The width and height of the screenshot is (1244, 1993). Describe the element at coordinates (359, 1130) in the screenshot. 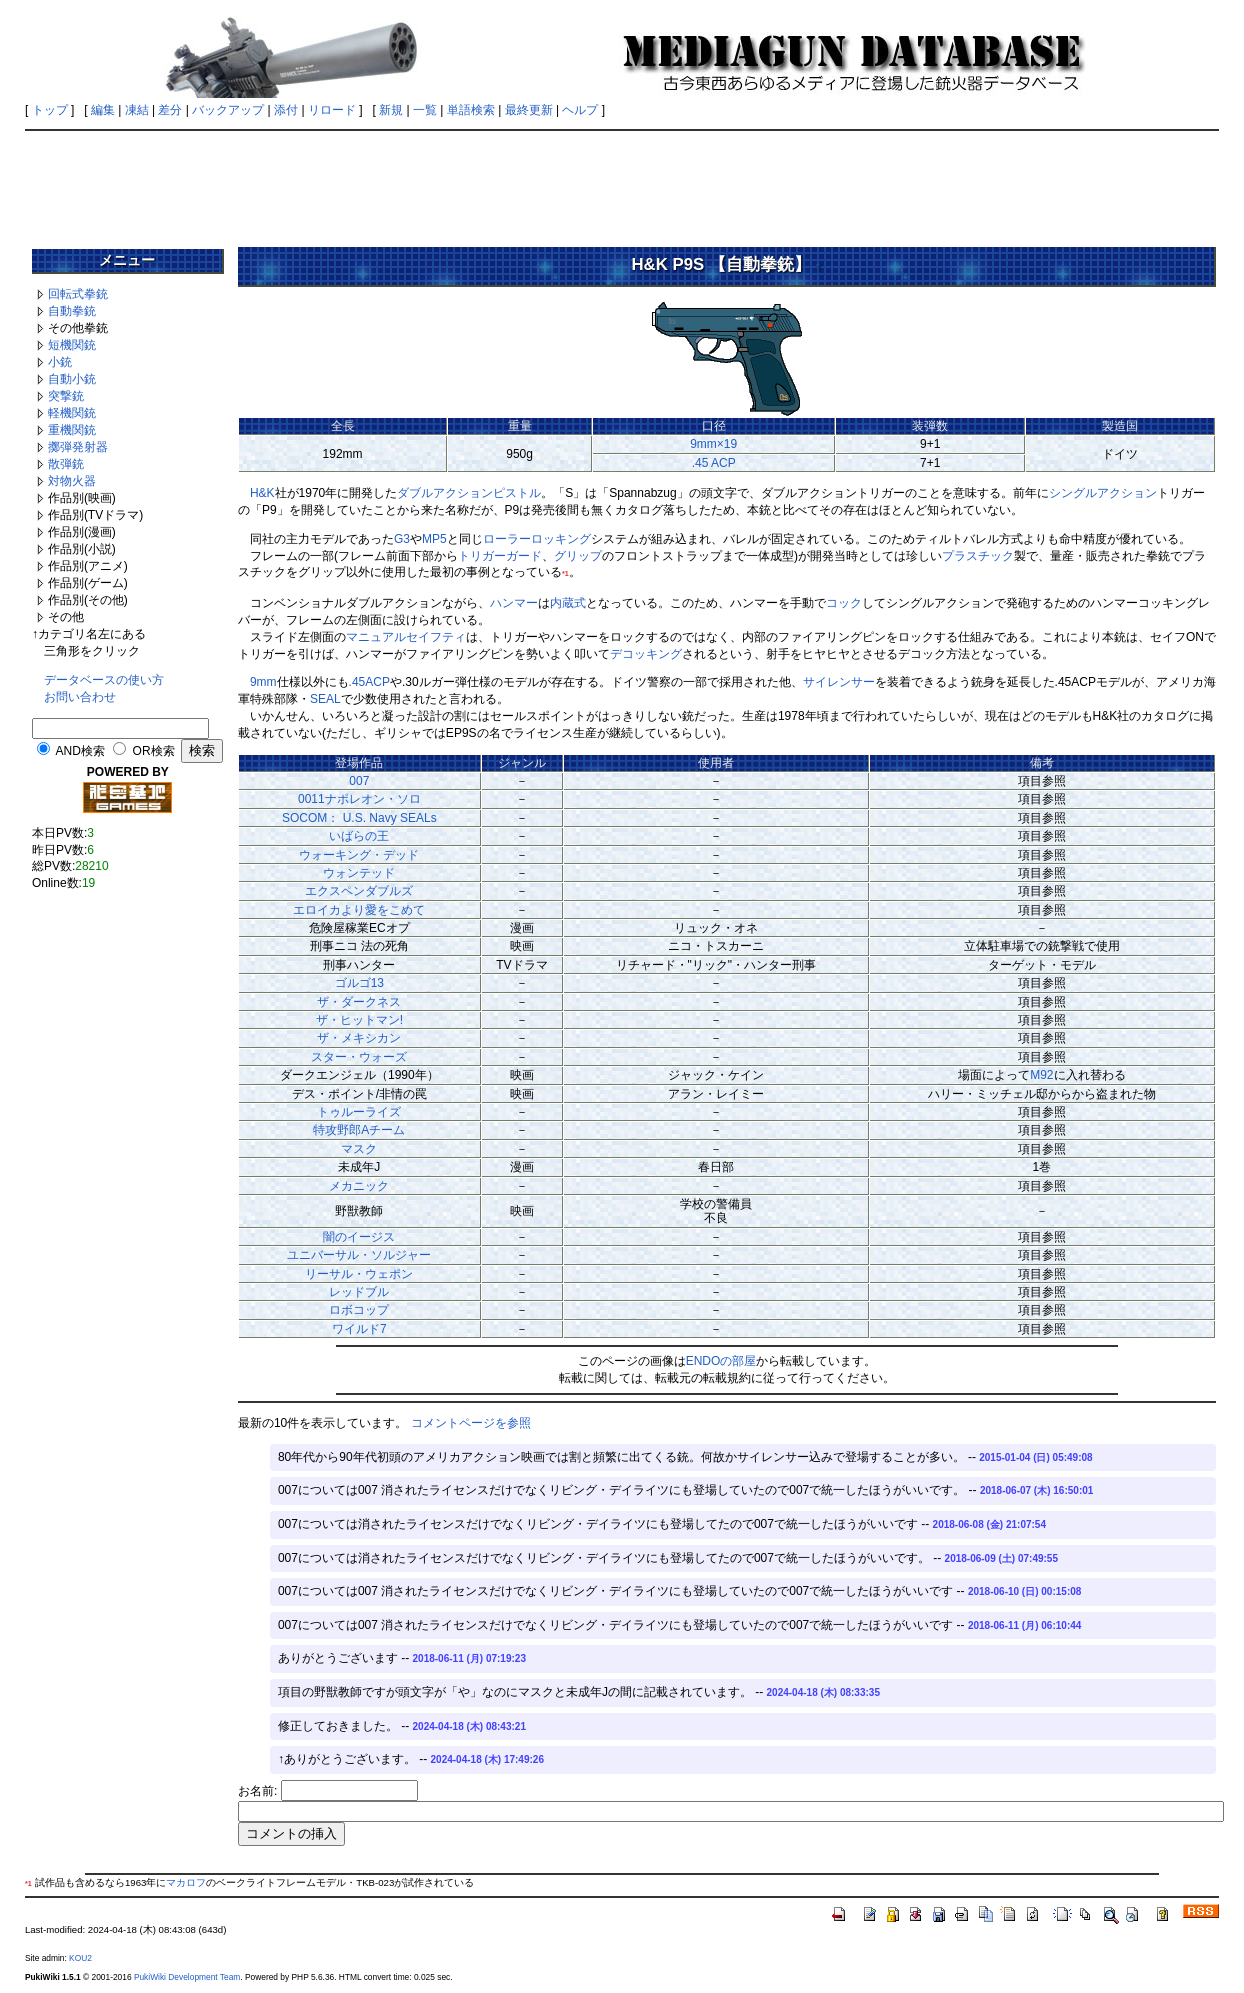

I see `特攻野郎Aチーム` at that location.